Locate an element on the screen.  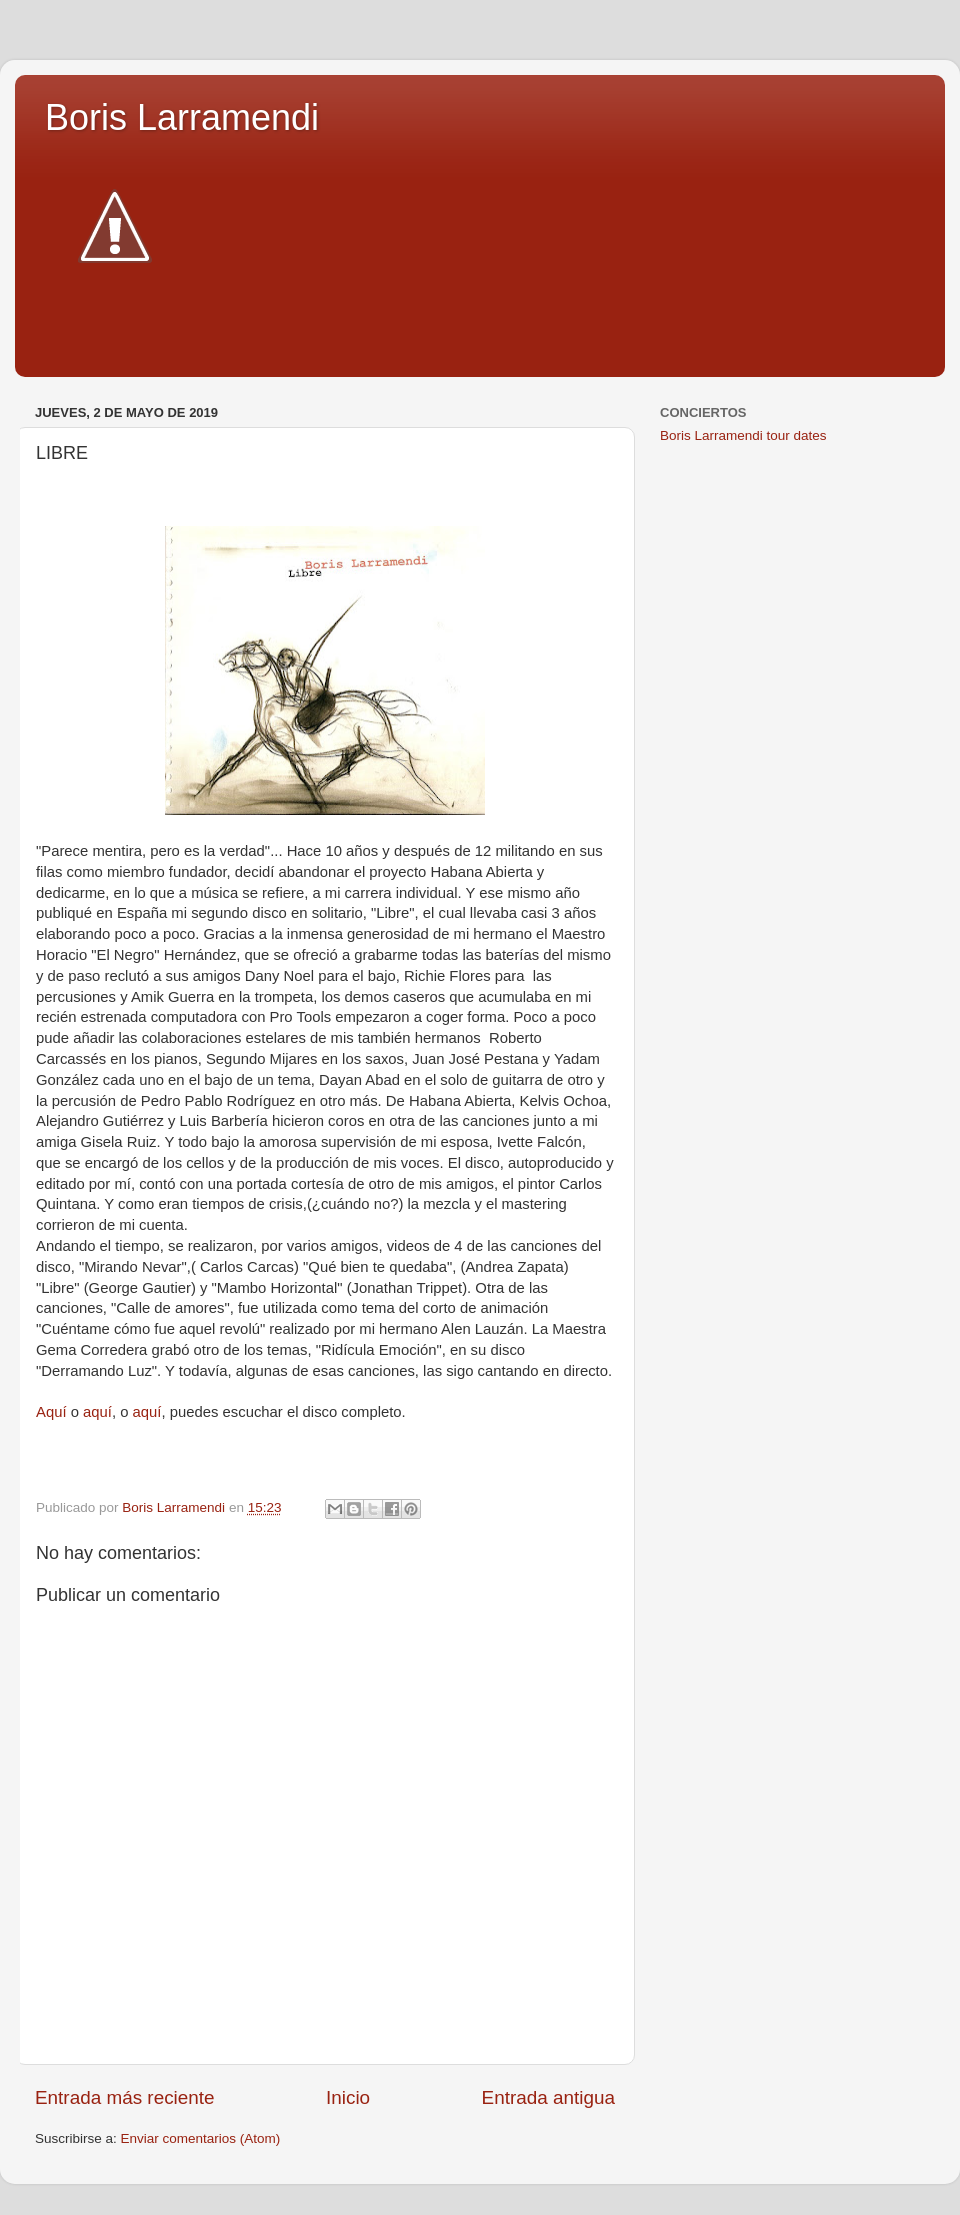
Enviar comentarios (Atom) is located at coordinates (201, 2138).